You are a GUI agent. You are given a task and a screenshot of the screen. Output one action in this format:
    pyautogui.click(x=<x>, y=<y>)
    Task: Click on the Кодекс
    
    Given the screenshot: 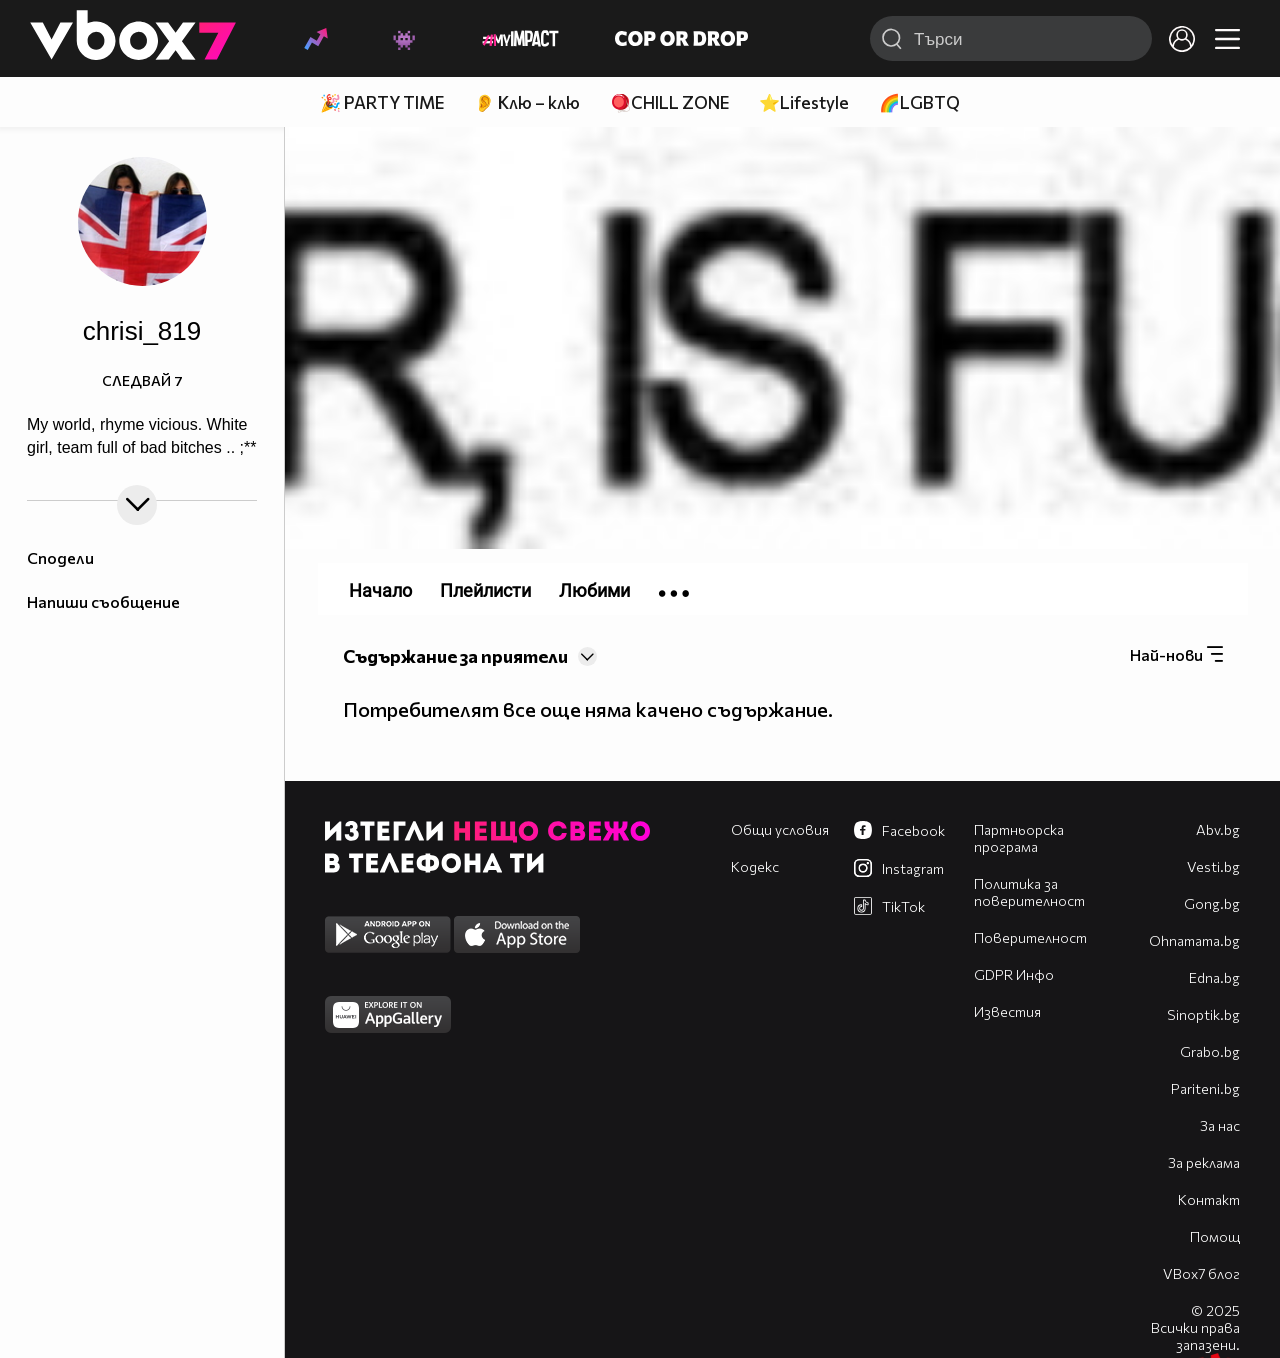 What is the action you would take?
    pyautogui.click(x=755, y=866)
    